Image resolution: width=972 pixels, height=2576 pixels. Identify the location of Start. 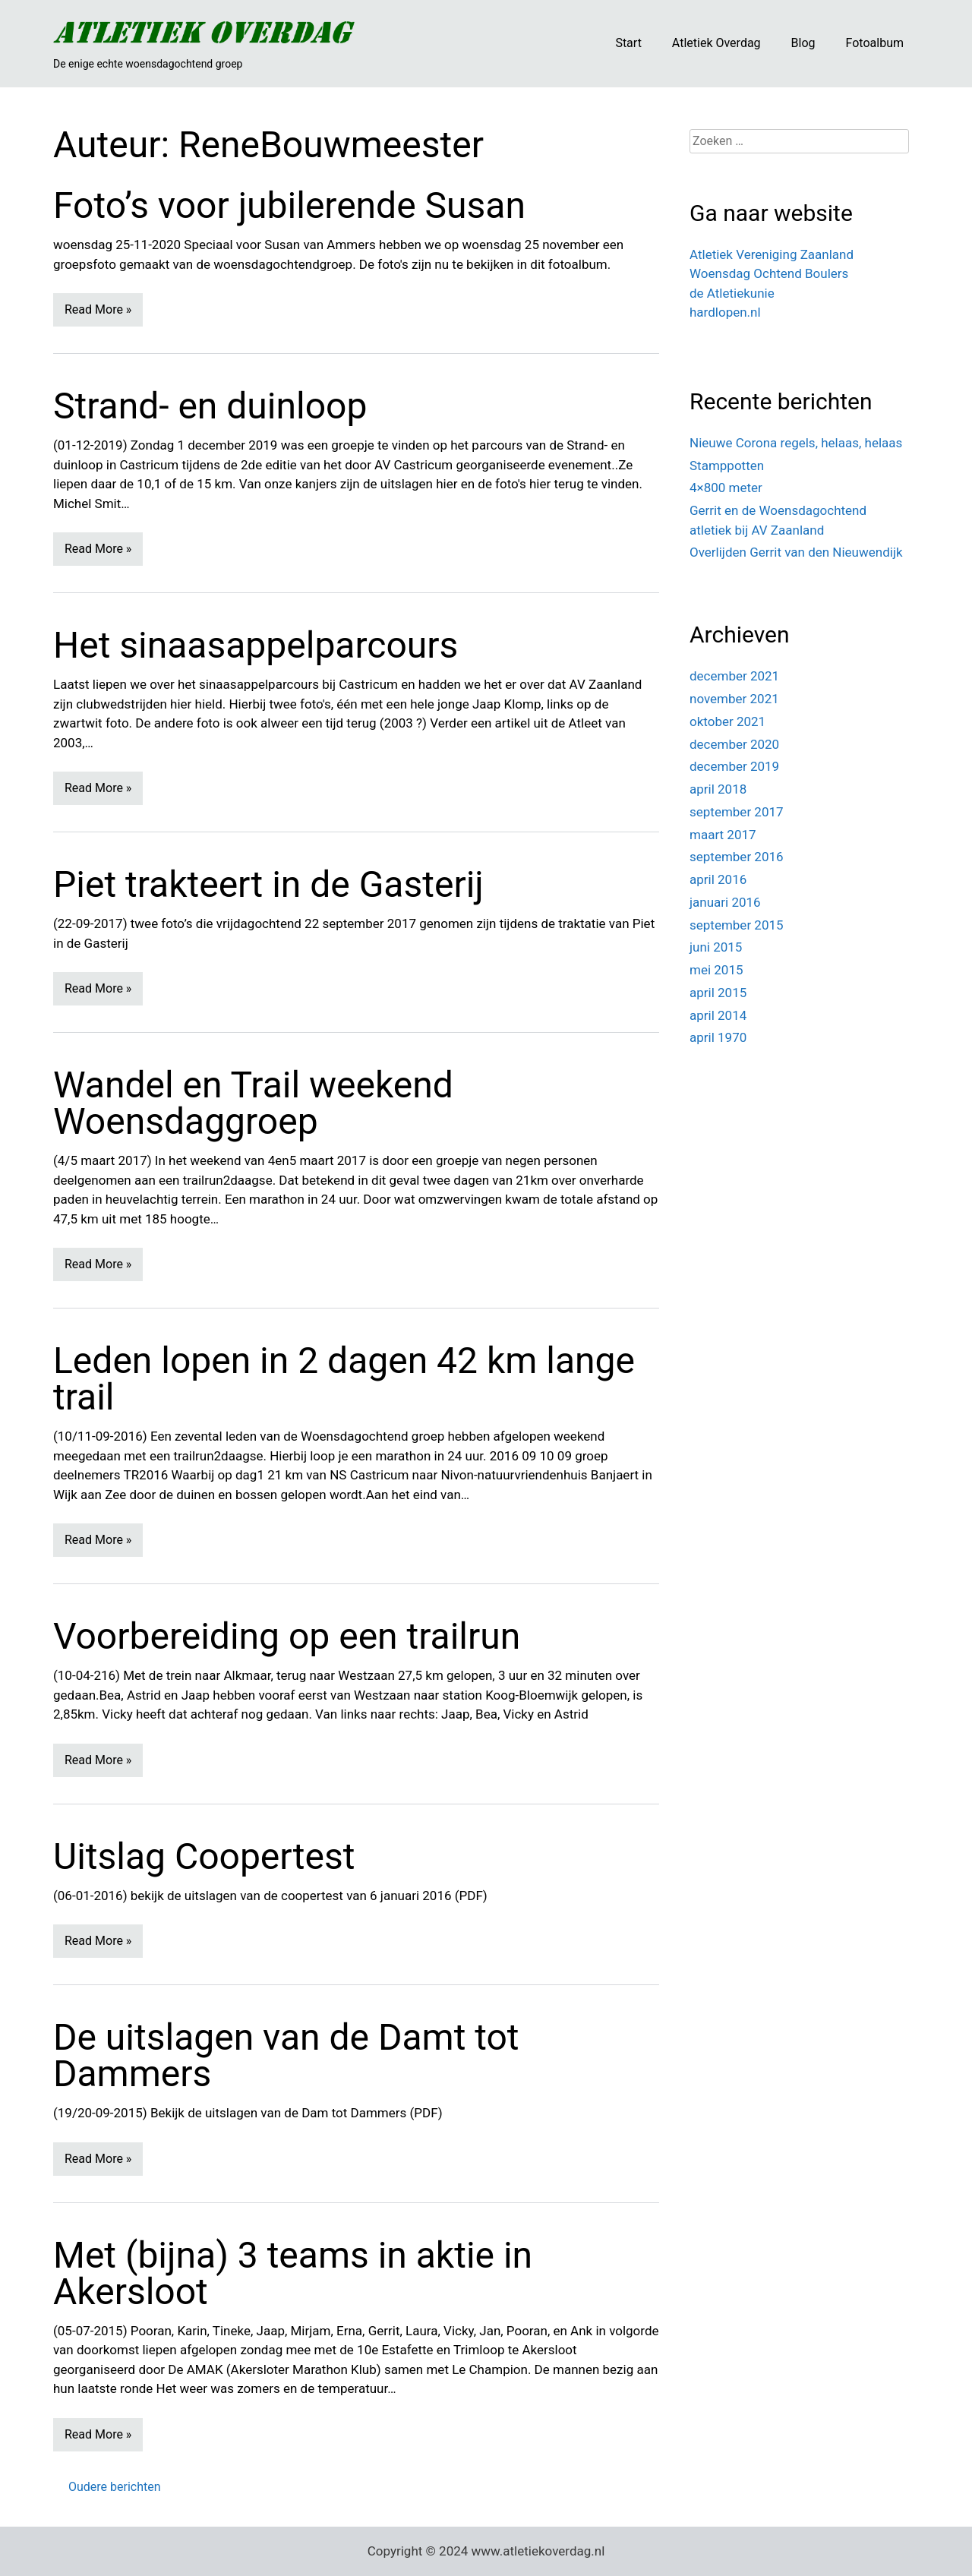
(628, 43).